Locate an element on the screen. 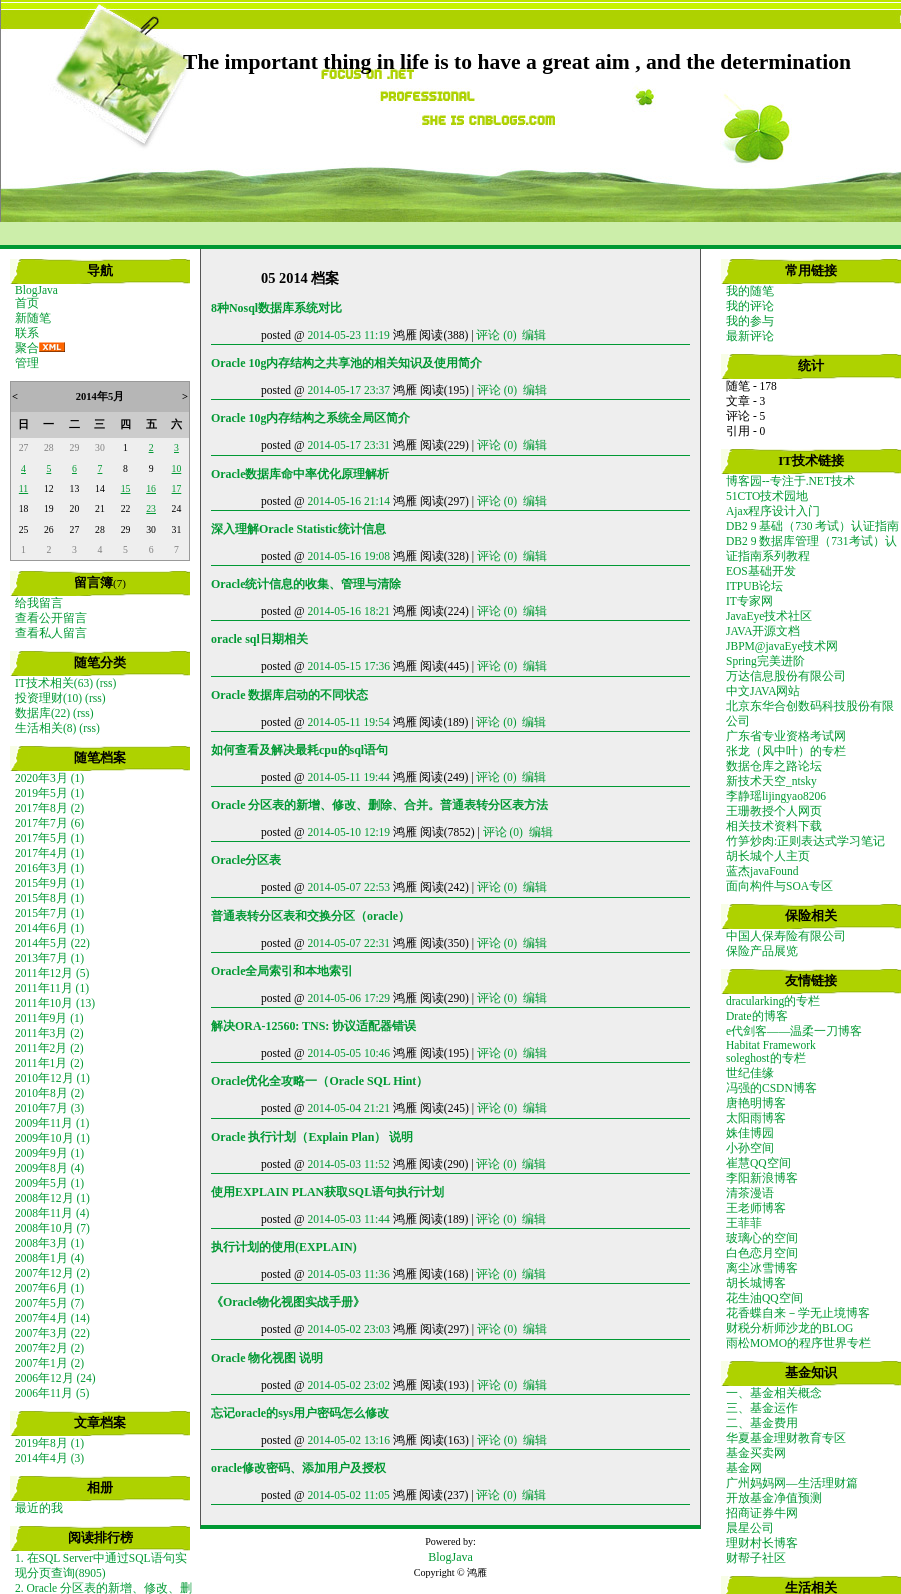 The image size is (901, 1594). 2009年8月 (4) is located at coordinates (49, 1168).